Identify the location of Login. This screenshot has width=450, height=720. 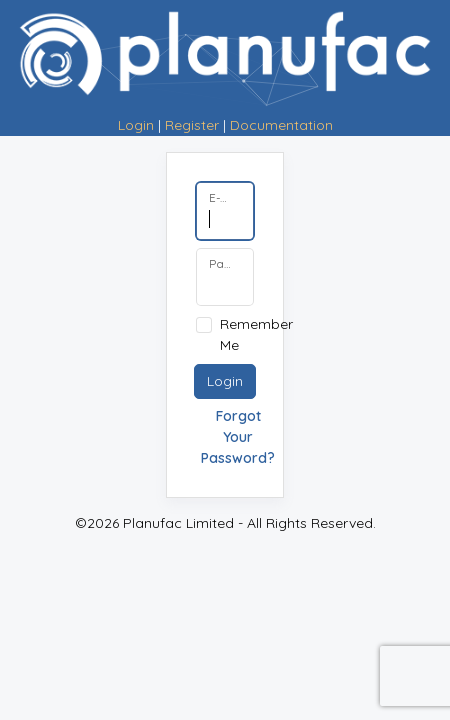
(136, 125).